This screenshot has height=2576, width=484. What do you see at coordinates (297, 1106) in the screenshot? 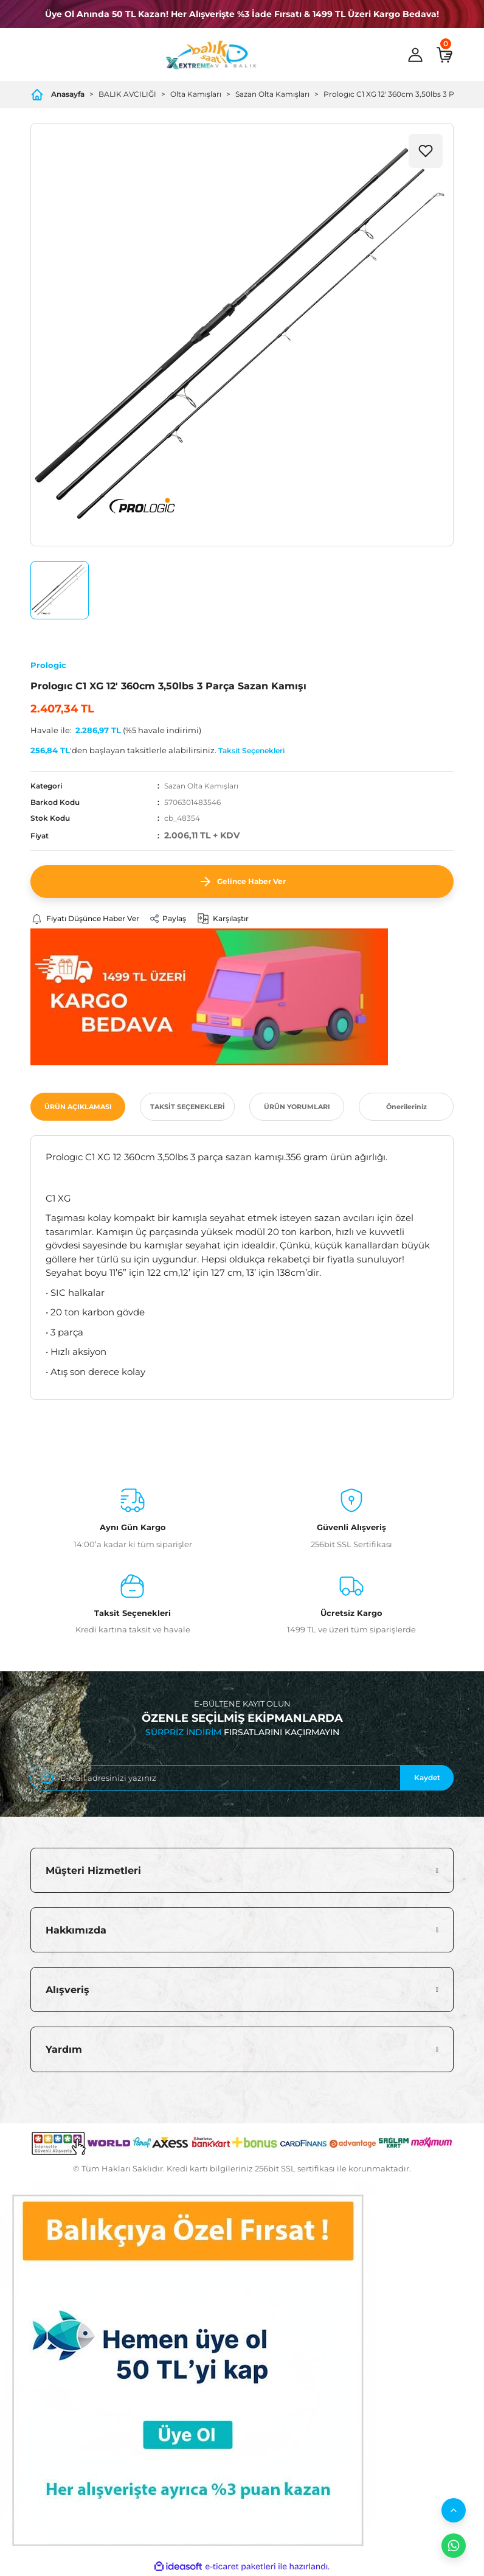
I see `ÜRÜN YORUMLARI` at bounding box center [297, 1106].